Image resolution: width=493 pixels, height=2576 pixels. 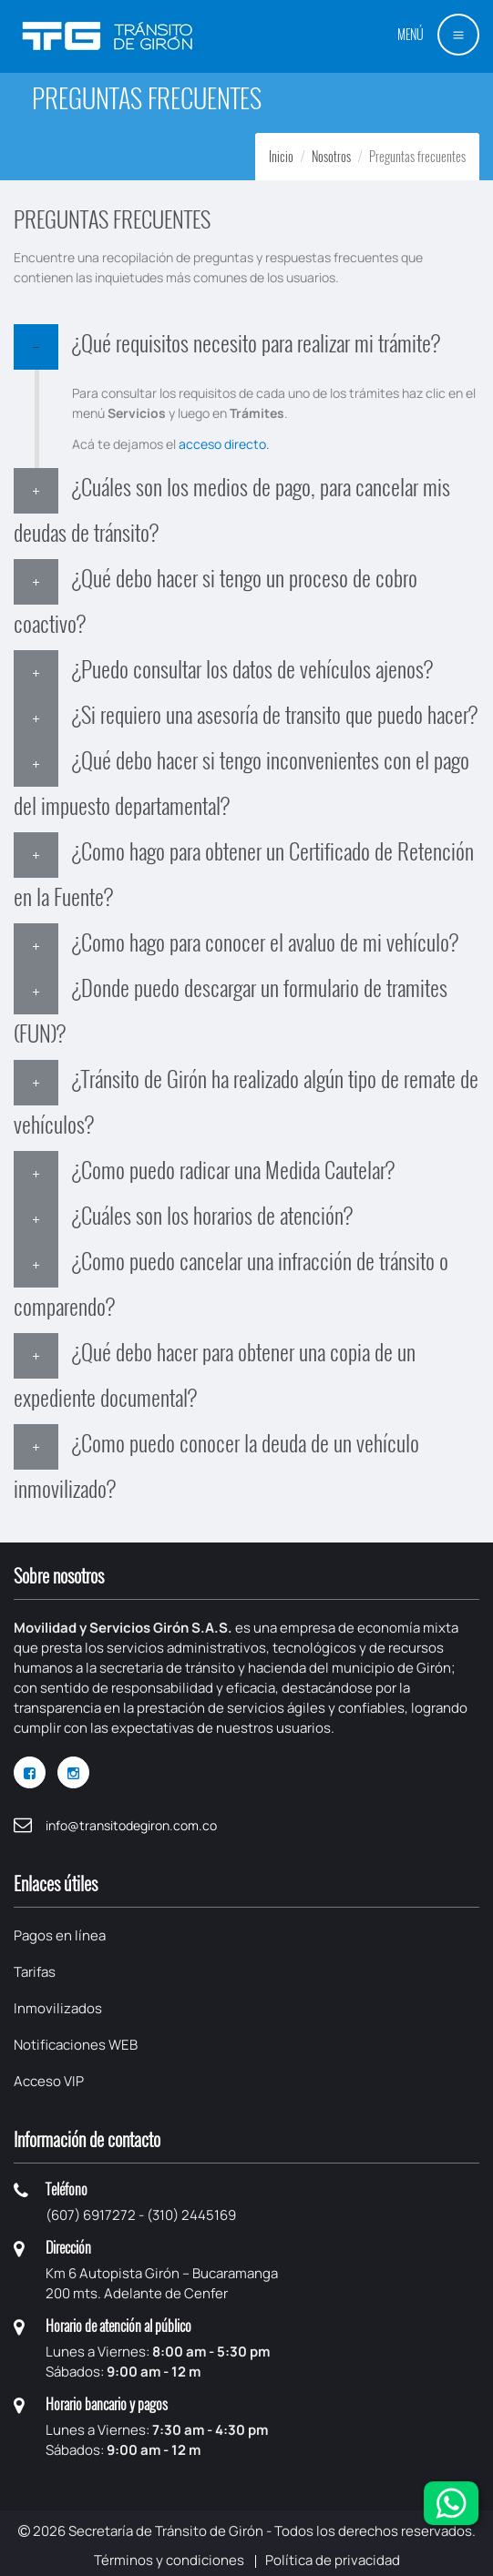 What do you see at coordinates (252, 668) in the screenshot?
I see `¿Puedo consultar los datos de vehículos ajenos?` at bounding box center [252, 668].